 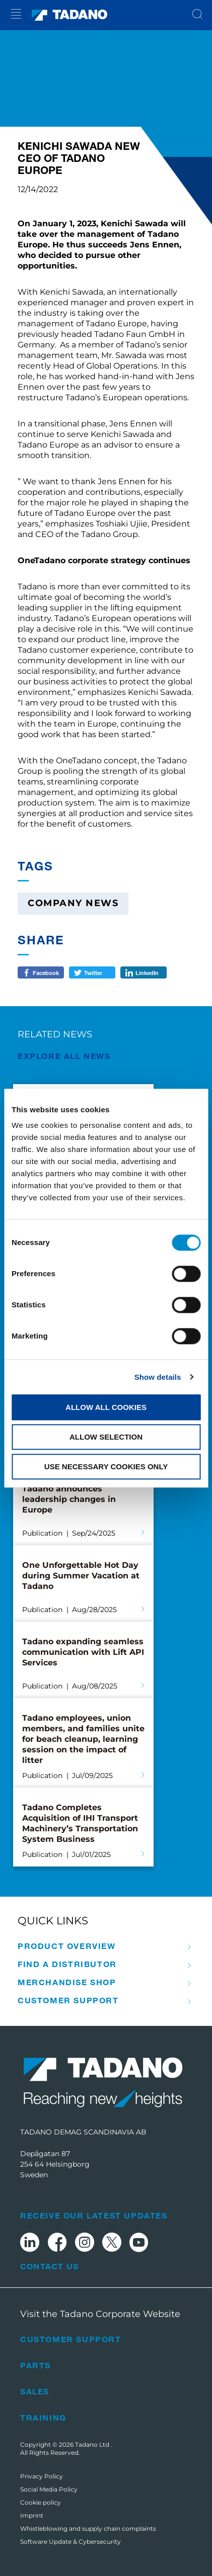 What do you see at coordinates (157, 1377) in the screenshot?
I see `Show details` at bounding box center [157, 1377].